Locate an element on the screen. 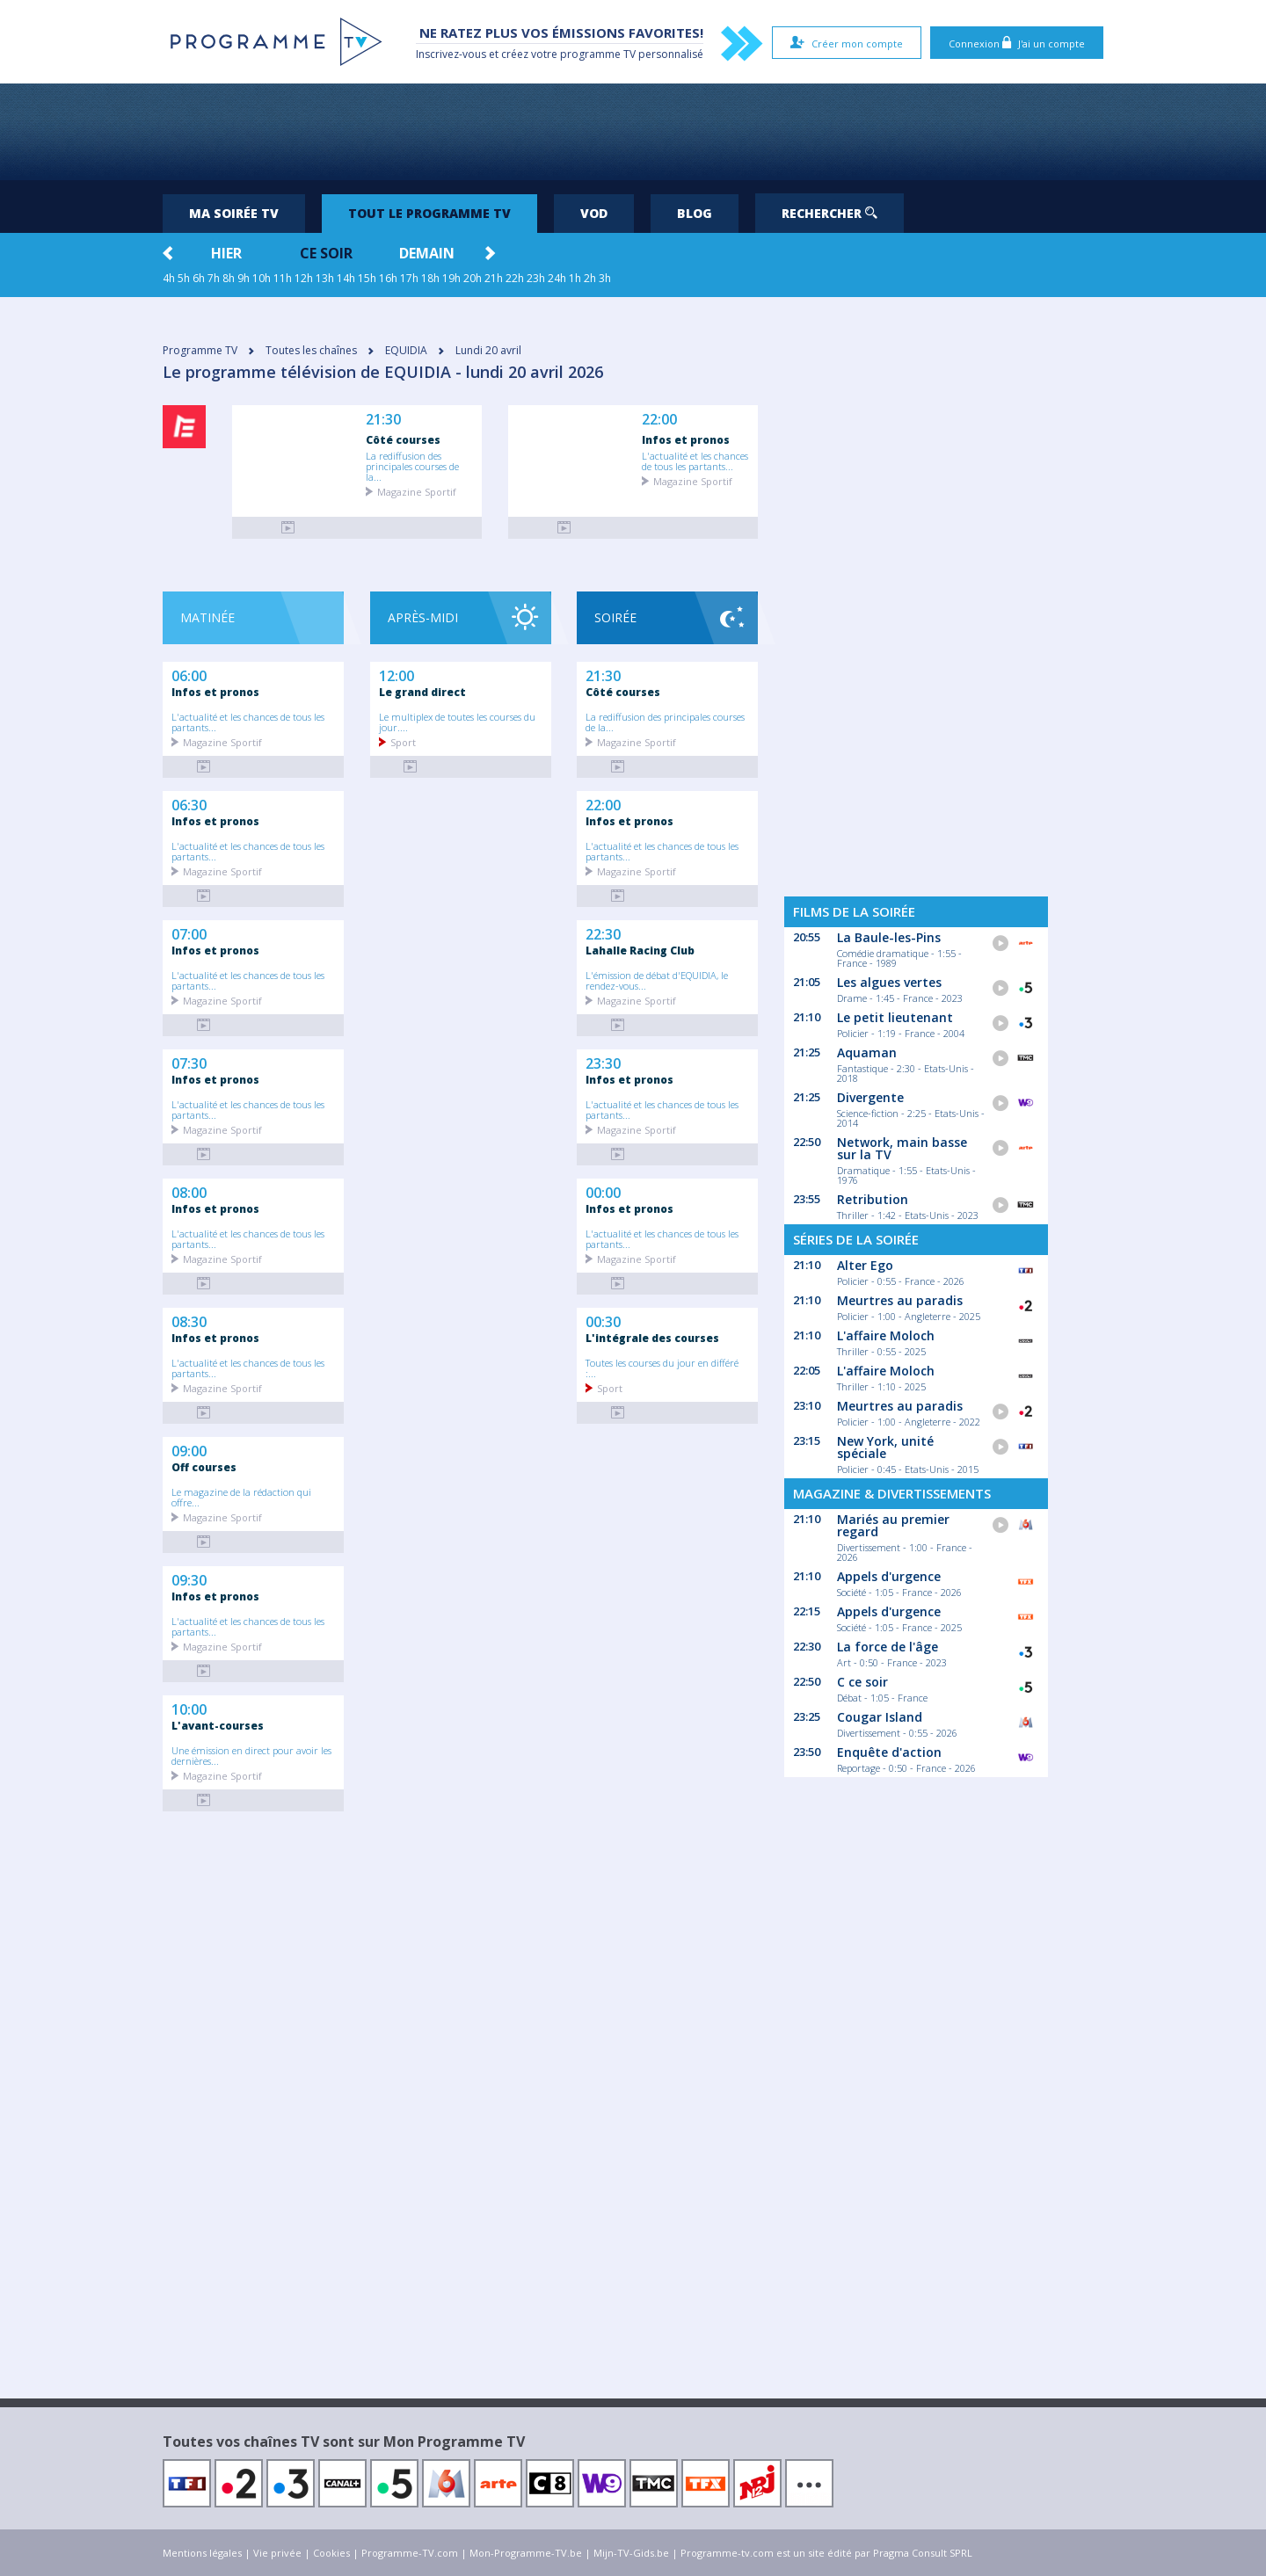 The image size is (1266, 2576). Cougar Island is located at coordinates (879, 1717).